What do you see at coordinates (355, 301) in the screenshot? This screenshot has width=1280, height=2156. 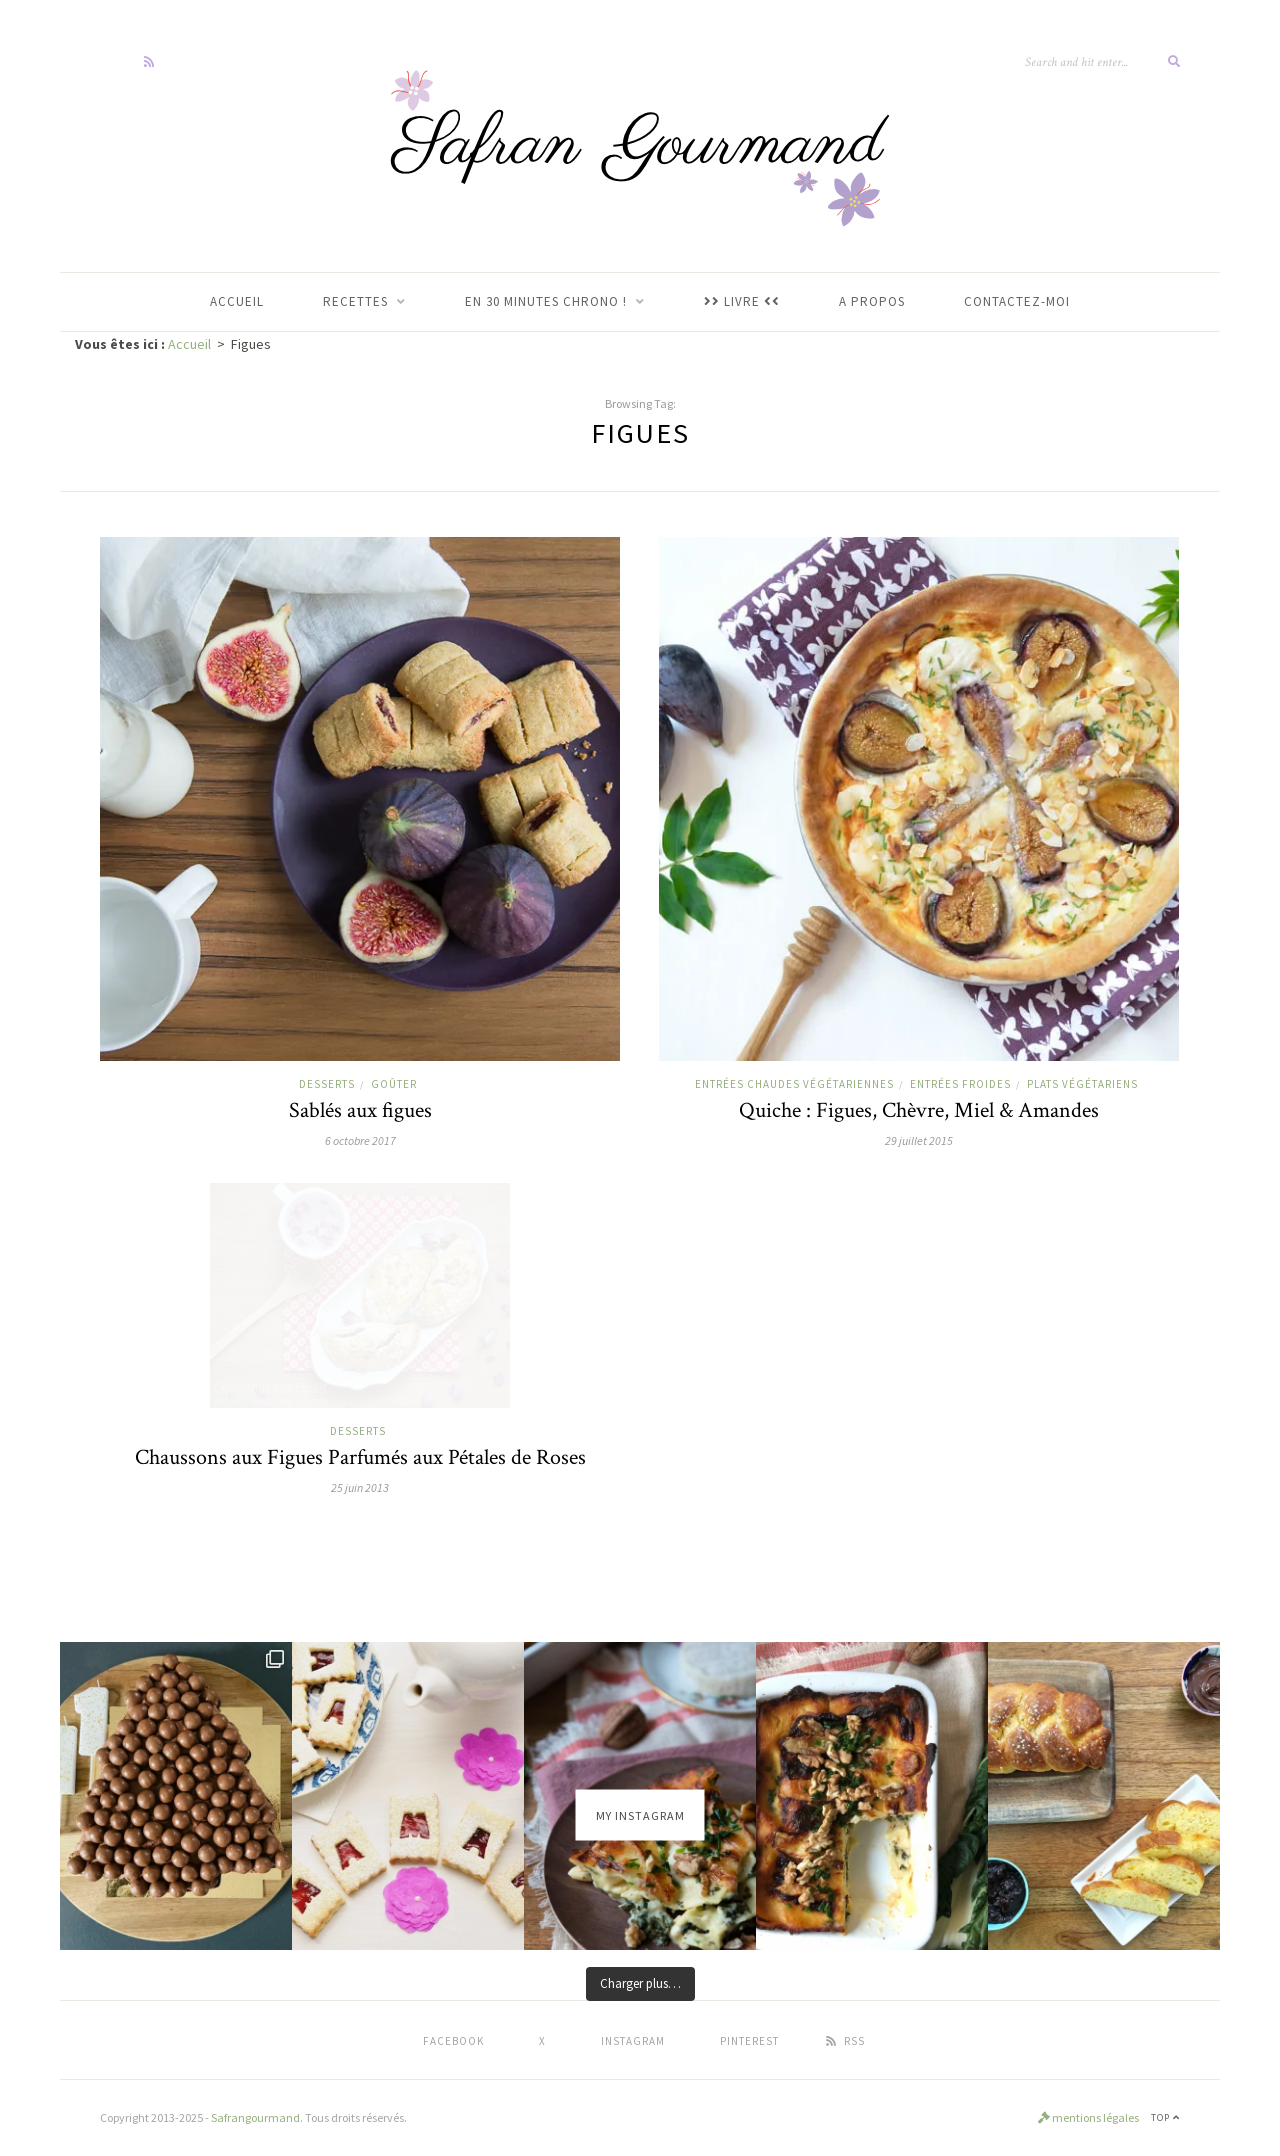 I see `RECETTES` at bounding box center [355, 301].